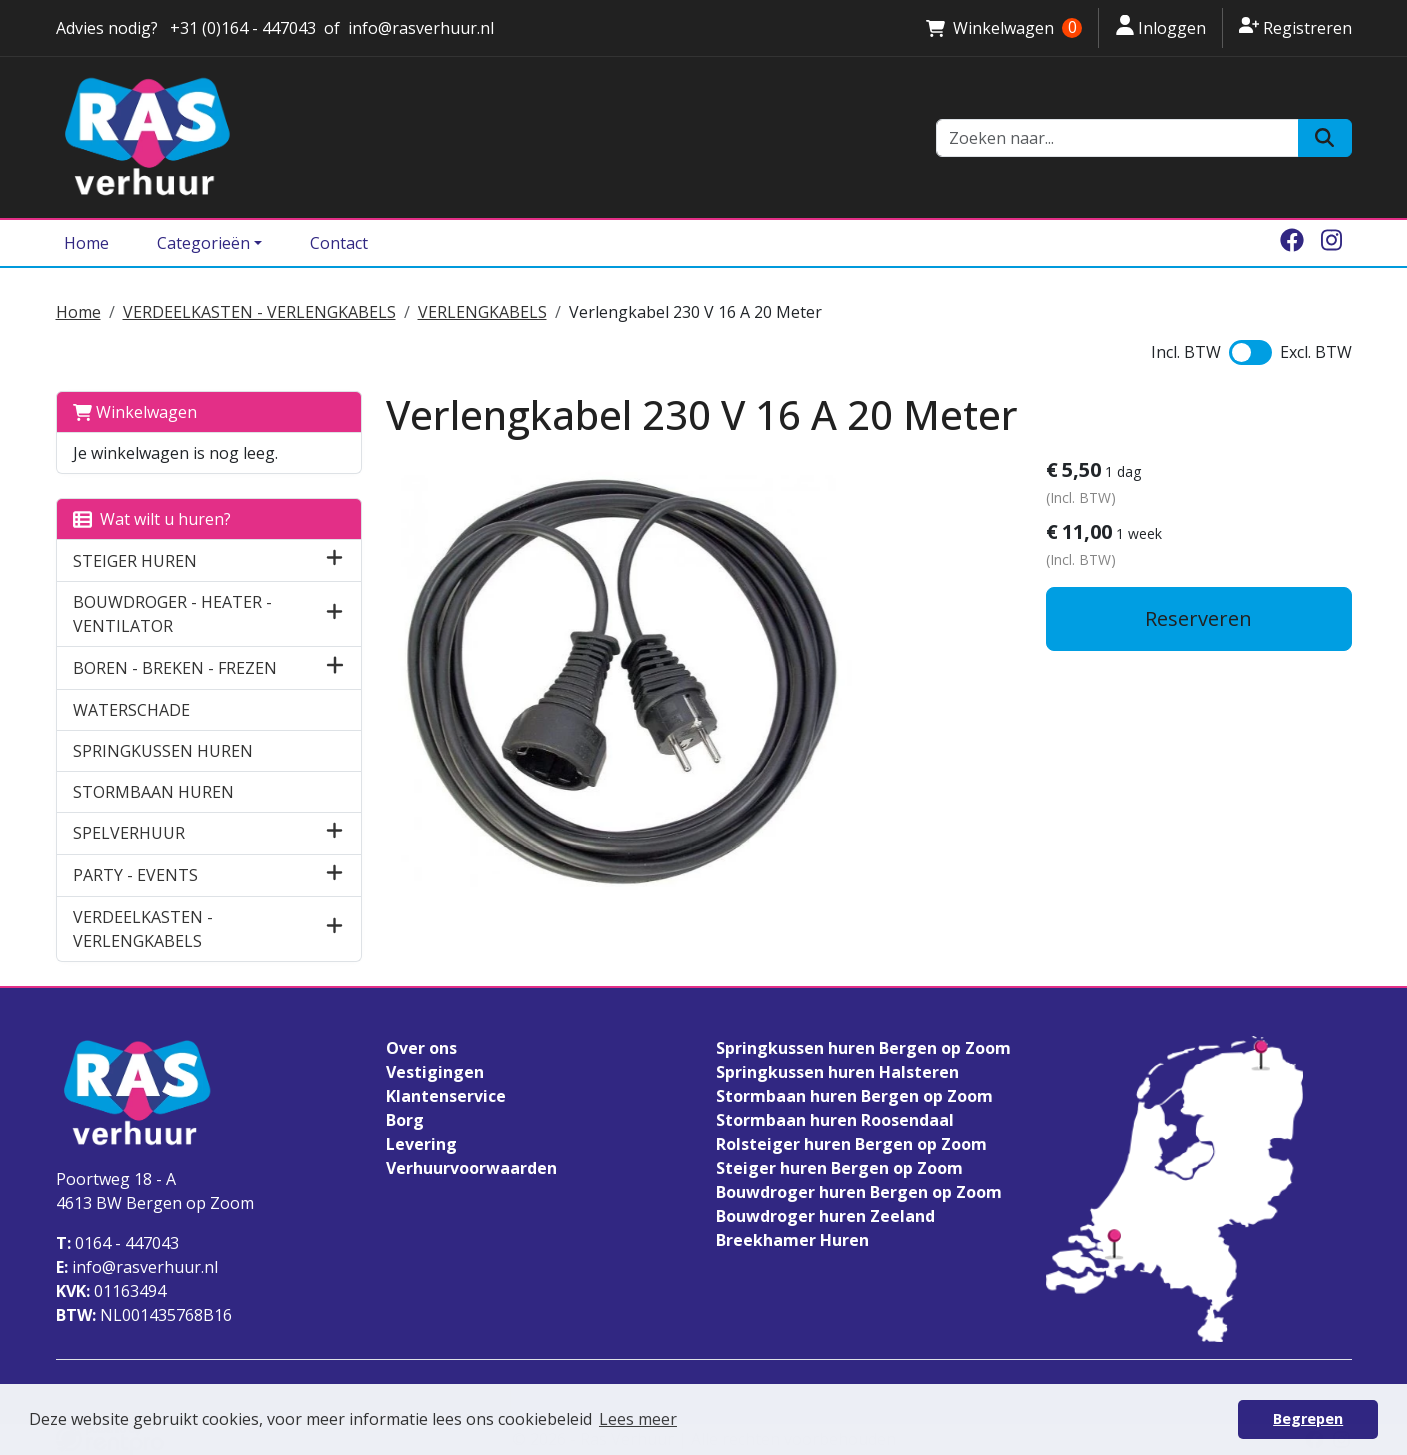 This screenshot has width=1407, height=1455. Describe the element at coordinates (153, 792) in the screenshot. I see `STORMBAAN HUREN` at that location.